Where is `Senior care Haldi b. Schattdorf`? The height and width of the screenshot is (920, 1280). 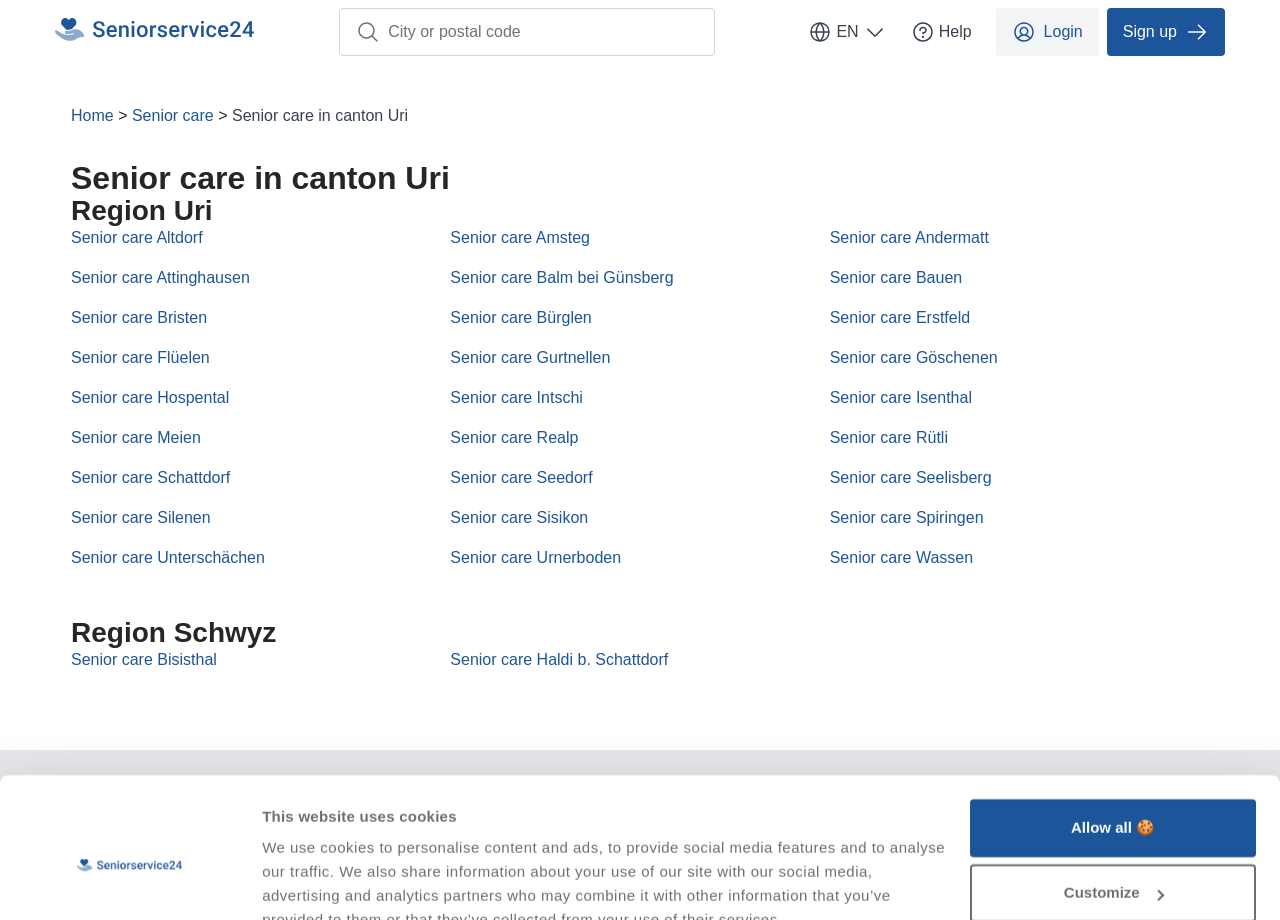
Senior care Haldi b. Schattdorf is located at coordinates (559, 659).